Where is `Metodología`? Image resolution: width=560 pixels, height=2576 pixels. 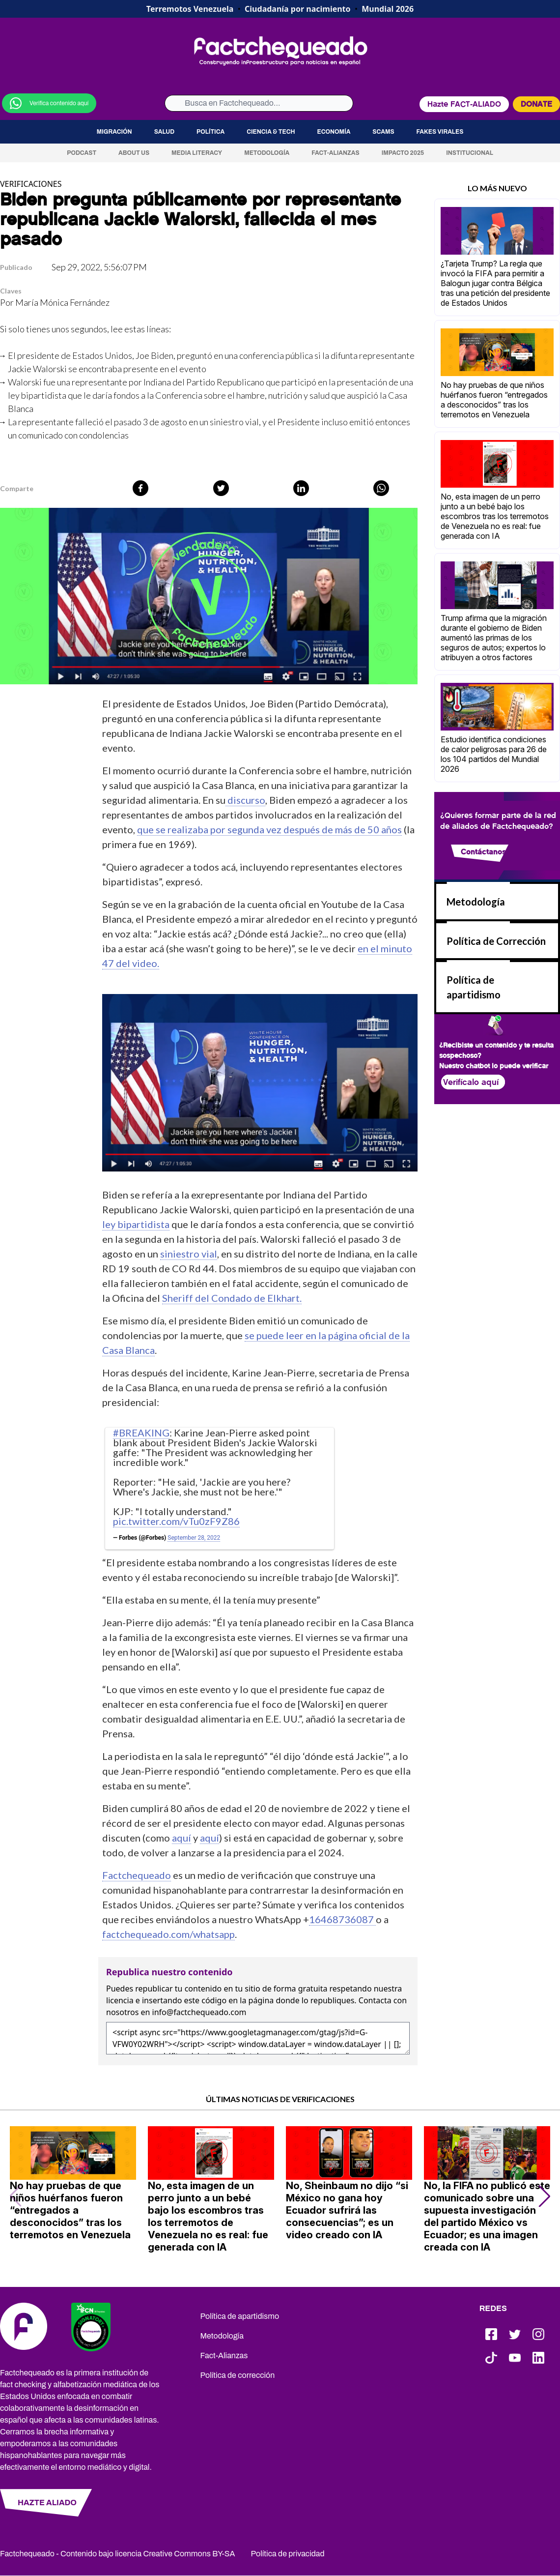
Metodología is located at coordinates (266, 152).